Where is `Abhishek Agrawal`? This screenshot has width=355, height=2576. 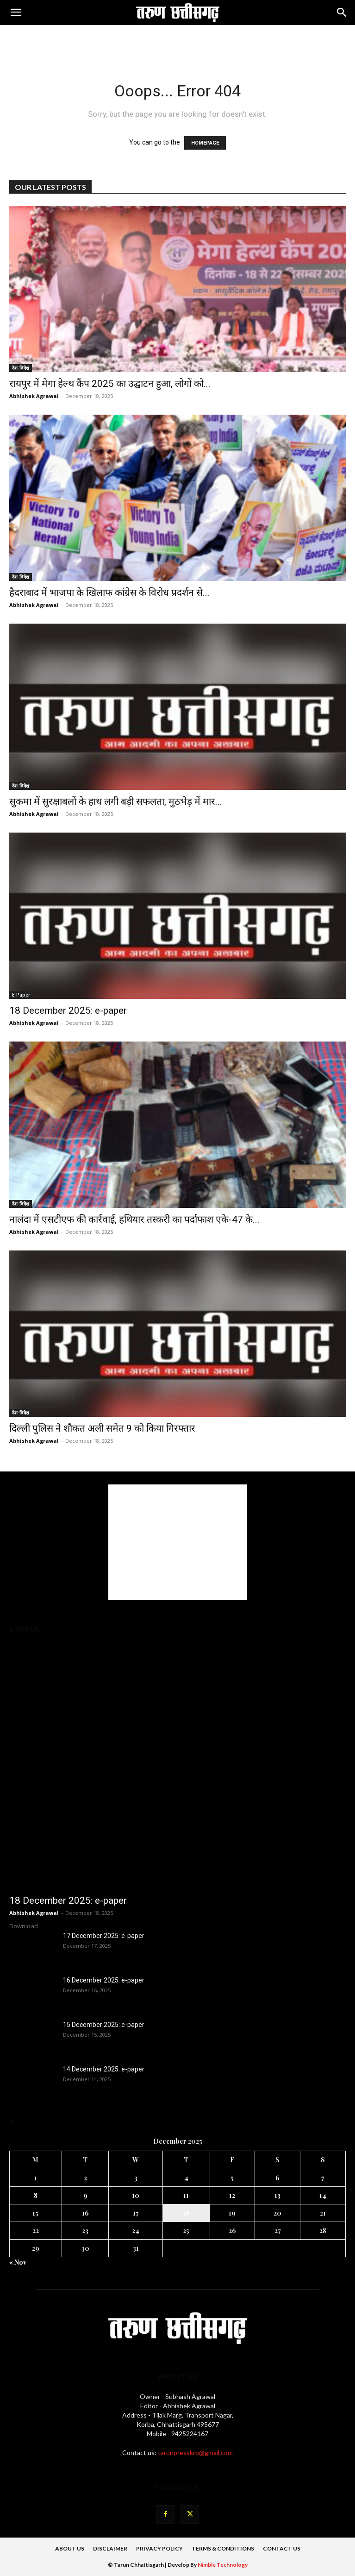
Abhishek Agrawal is located at coordinates (34, 395).